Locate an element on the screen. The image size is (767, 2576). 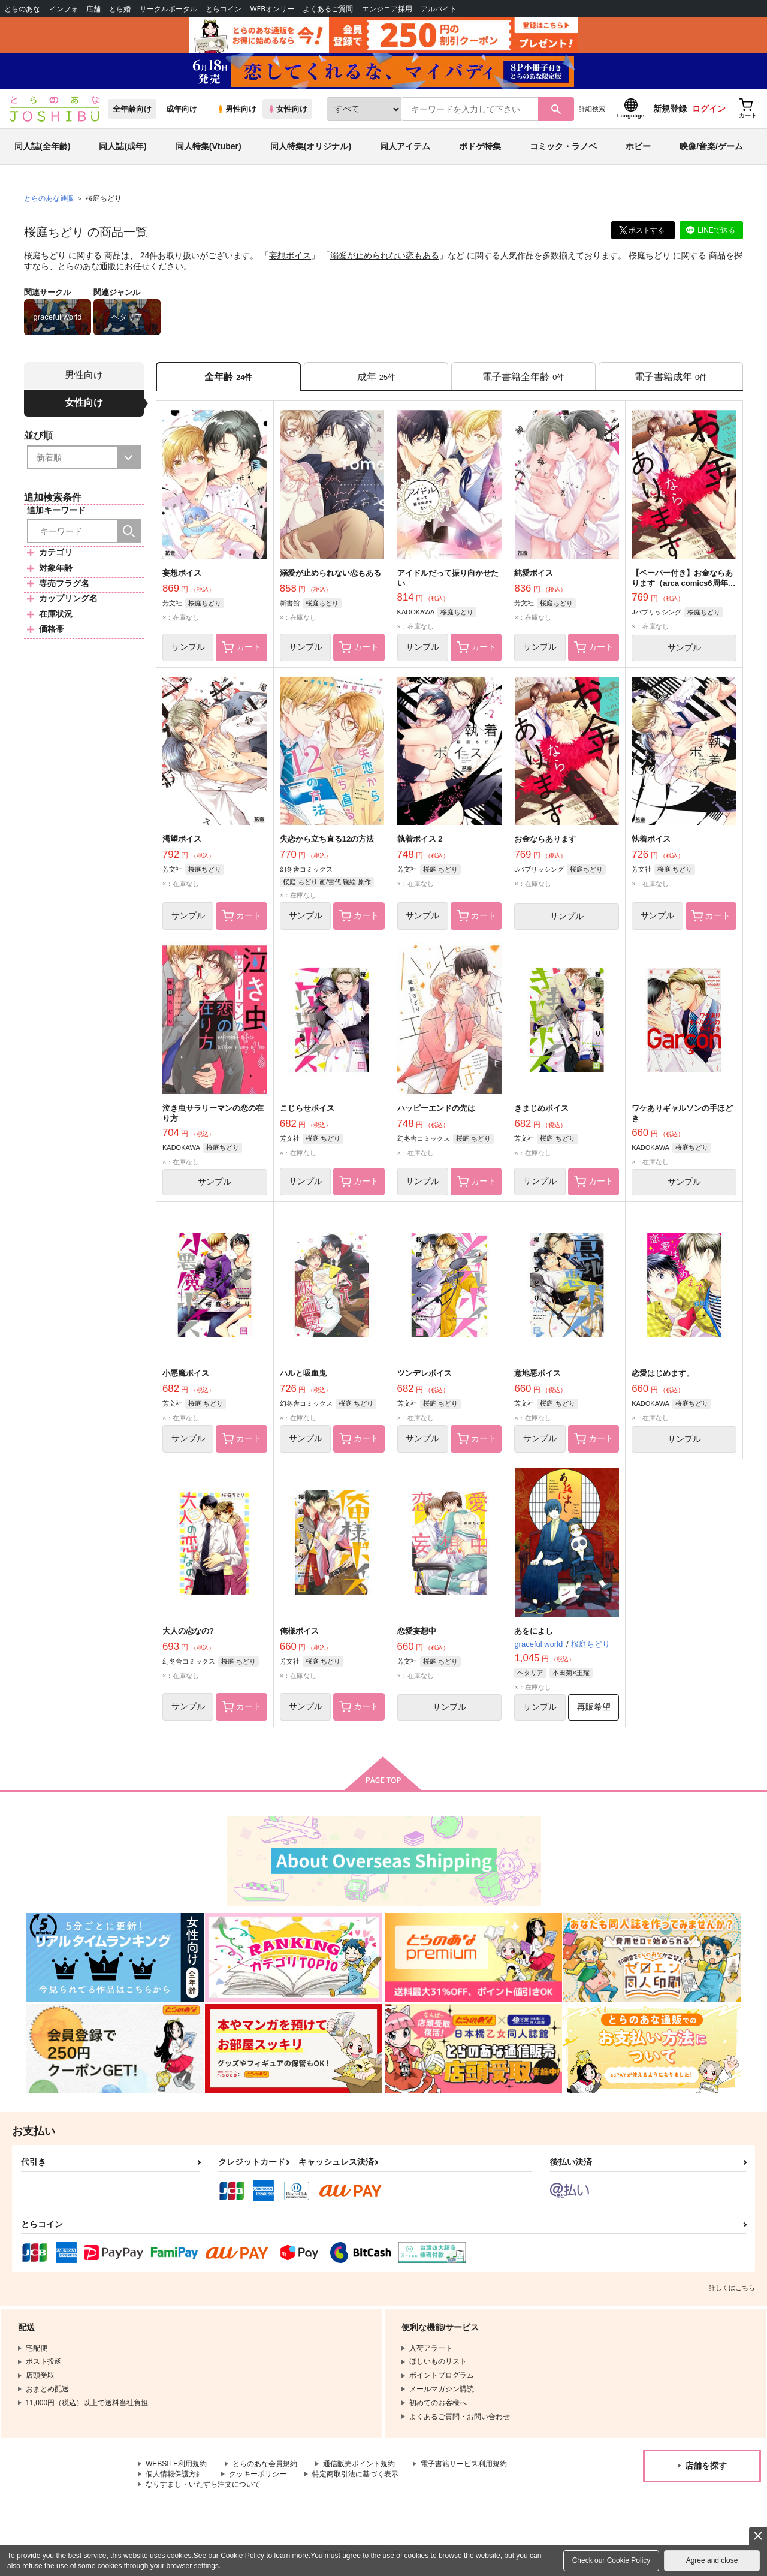
カート is located at coordinates (241, 647).